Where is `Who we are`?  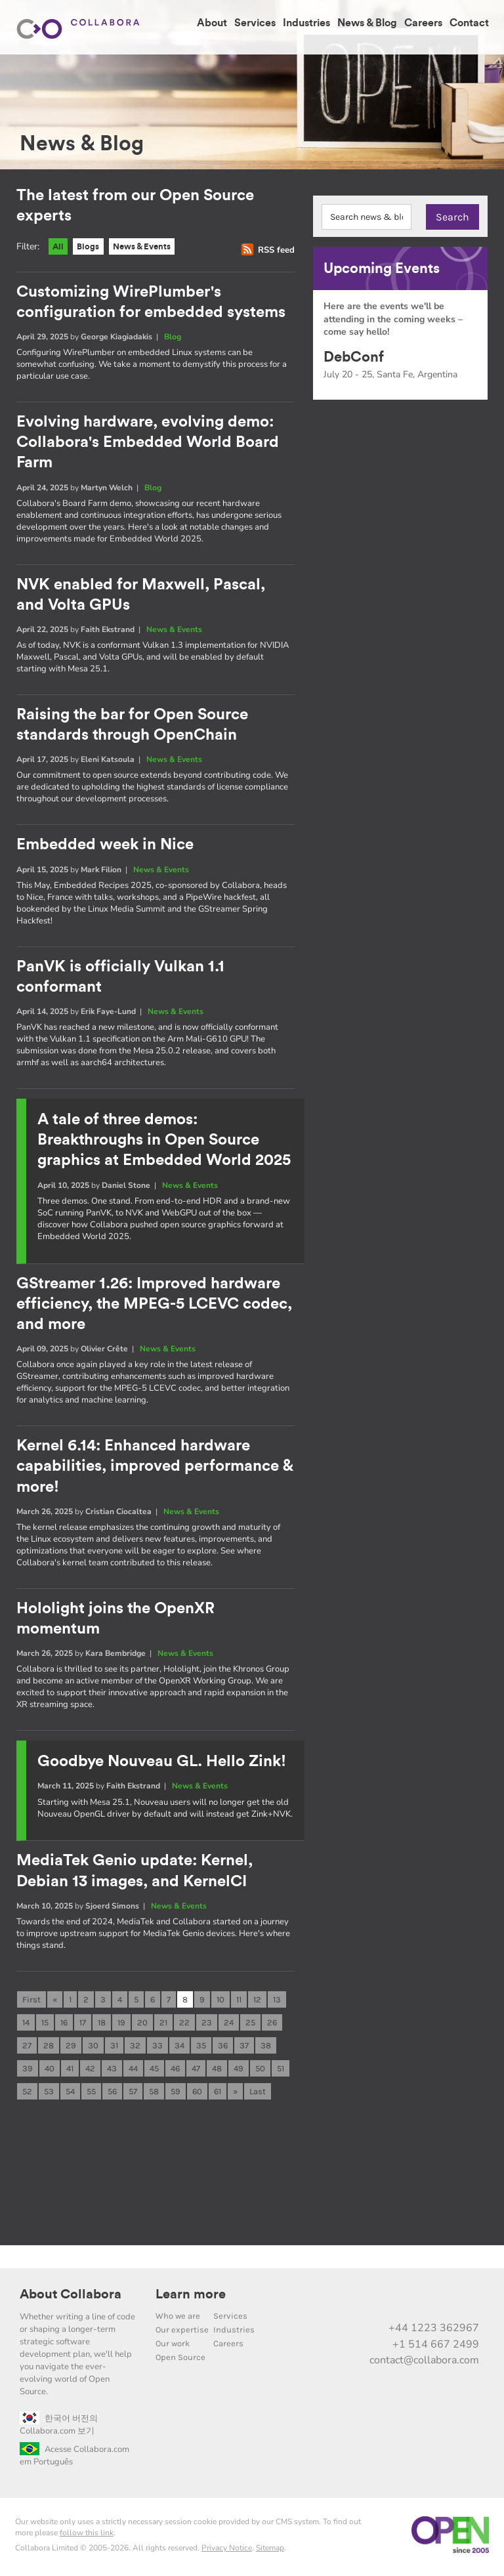
Who we are is located at coordinates (178, 2320).